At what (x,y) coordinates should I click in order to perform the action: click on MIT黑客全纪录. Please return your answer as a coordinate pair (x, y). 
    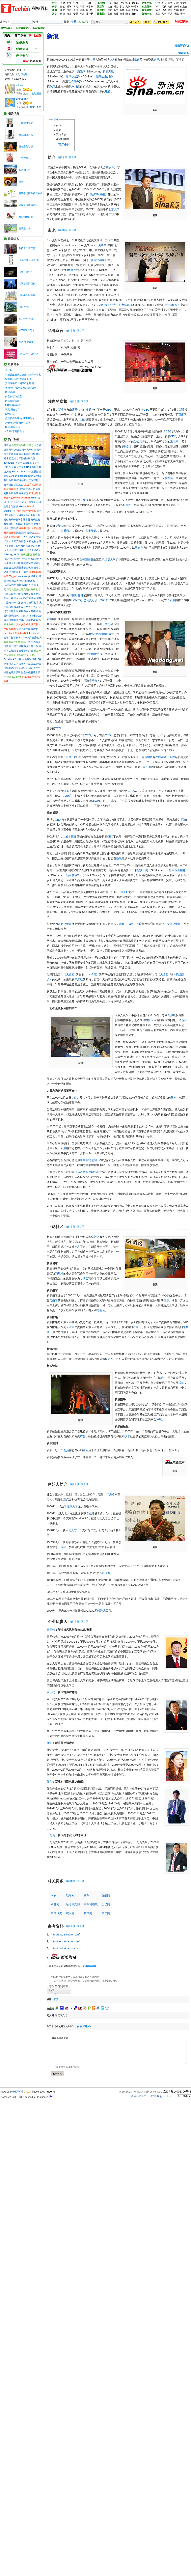
    Looking at the image, I should click on (27, 330).